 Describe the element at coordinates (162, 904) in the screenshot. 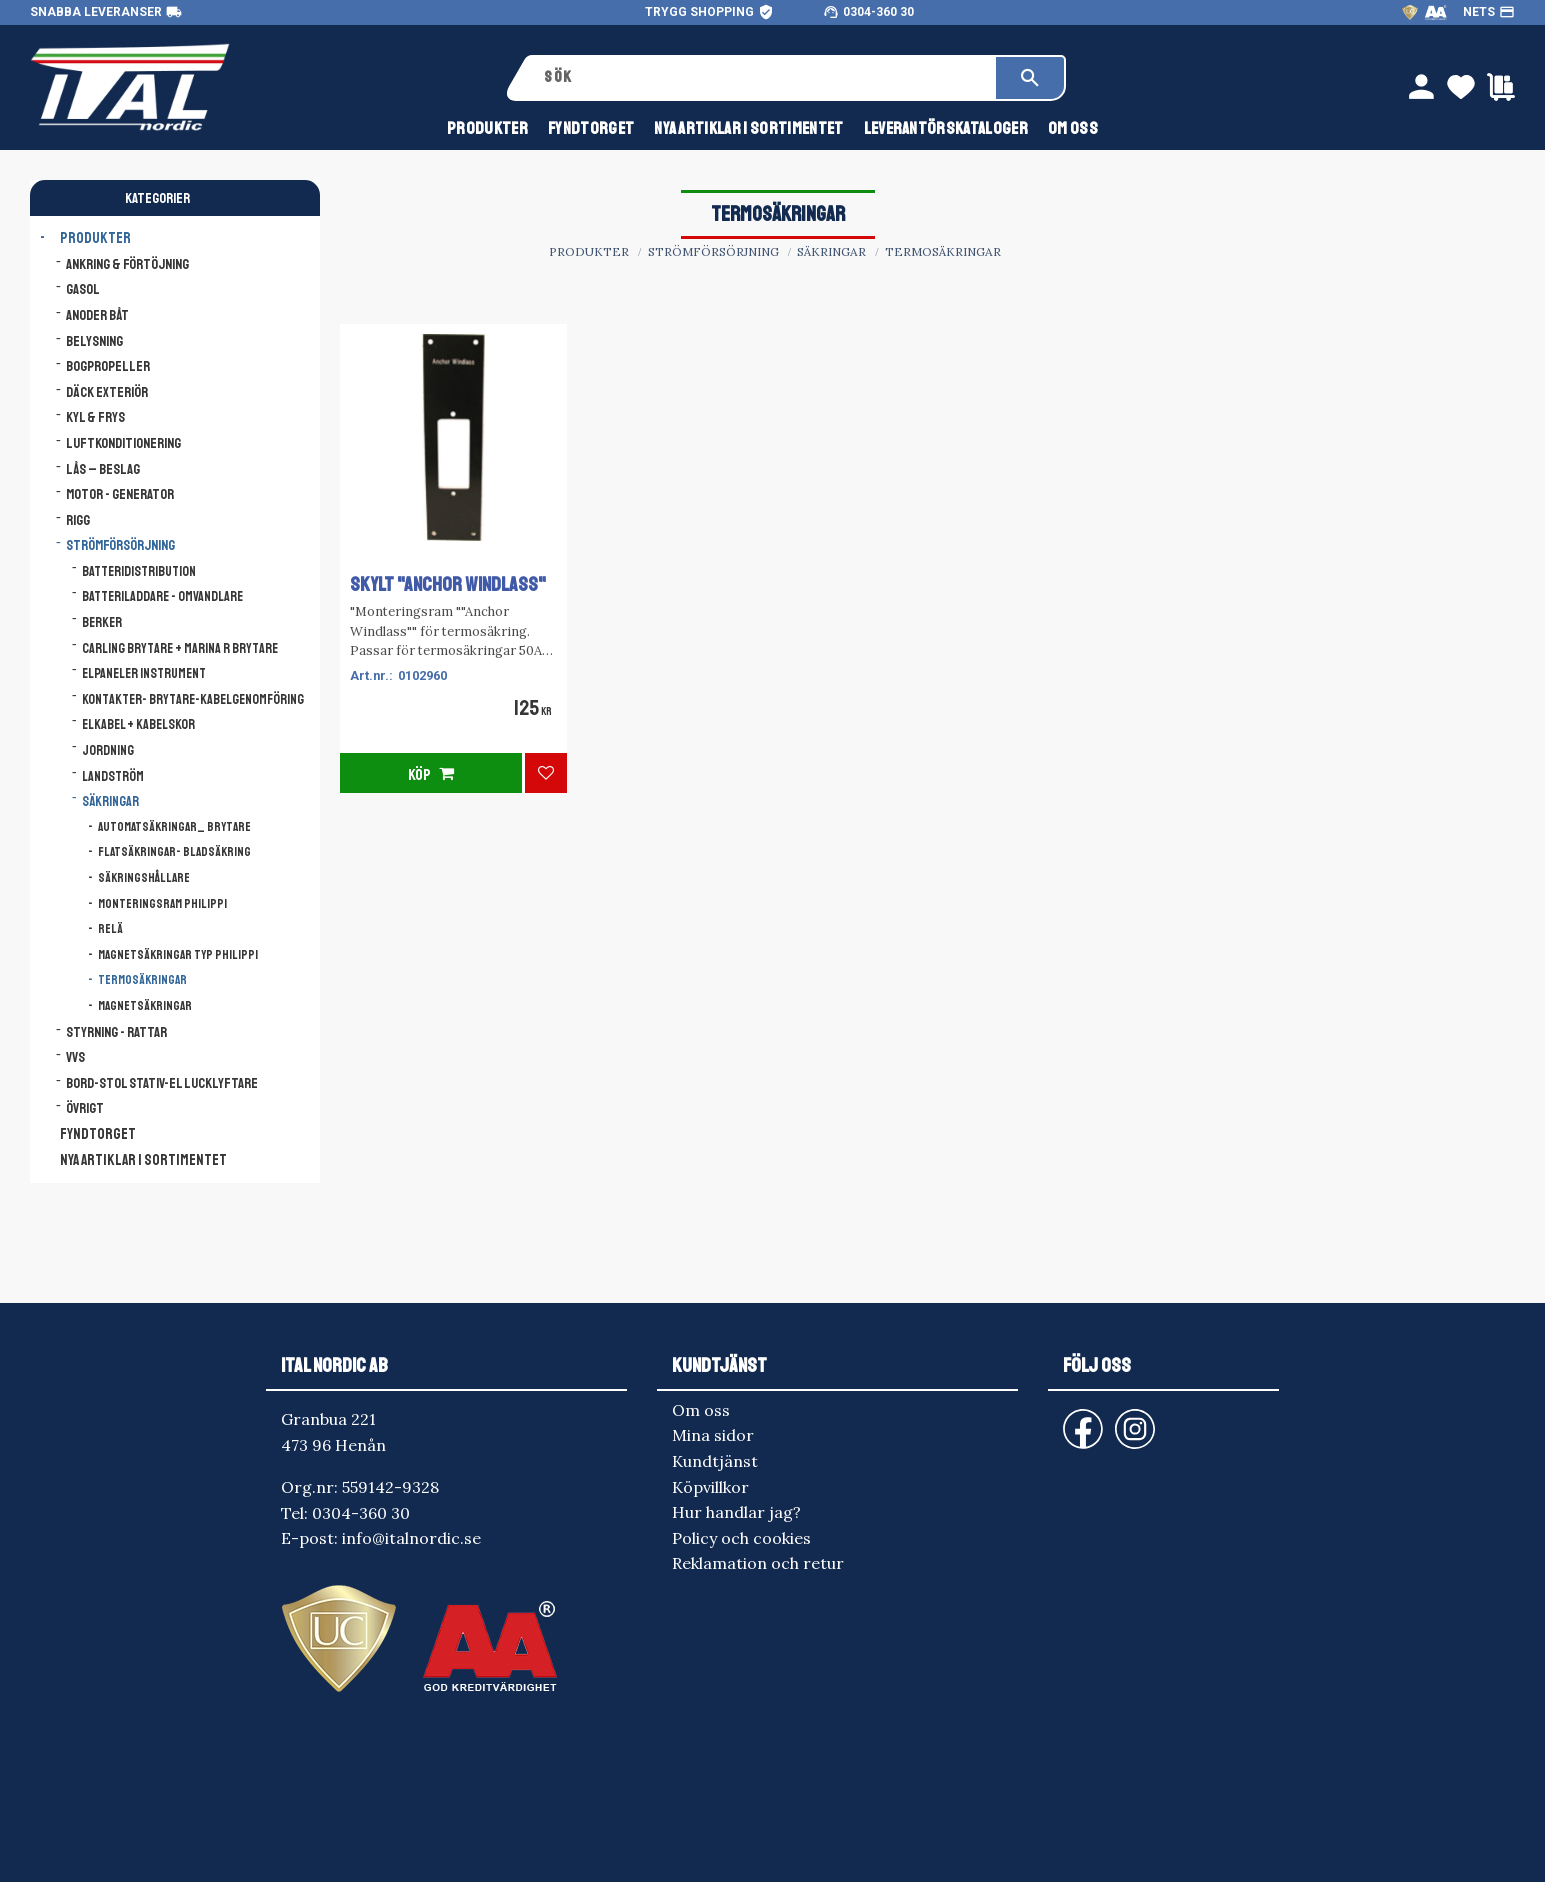

I see `Monteringsram Philippi [menuitem]` at that location.